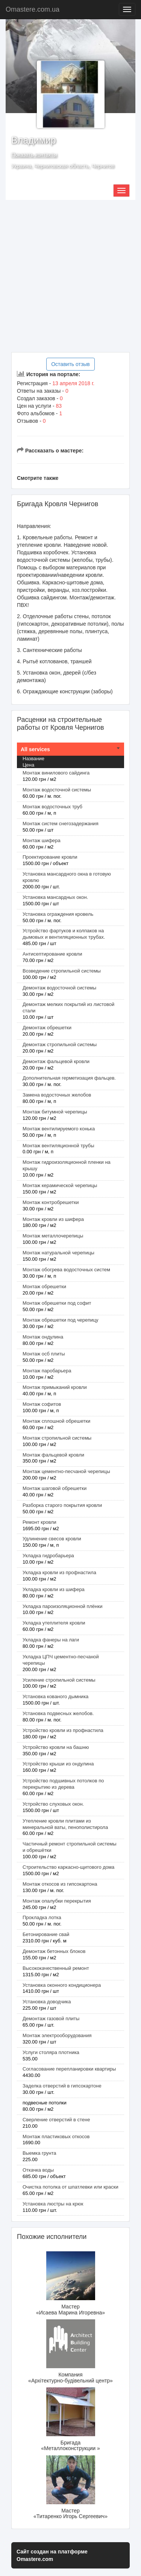 Image resolution: width=141 pixels, height=2576 pixels. Describe the element at coordinates (70, 749) in the screenshot. I see `[tab]` at that location.